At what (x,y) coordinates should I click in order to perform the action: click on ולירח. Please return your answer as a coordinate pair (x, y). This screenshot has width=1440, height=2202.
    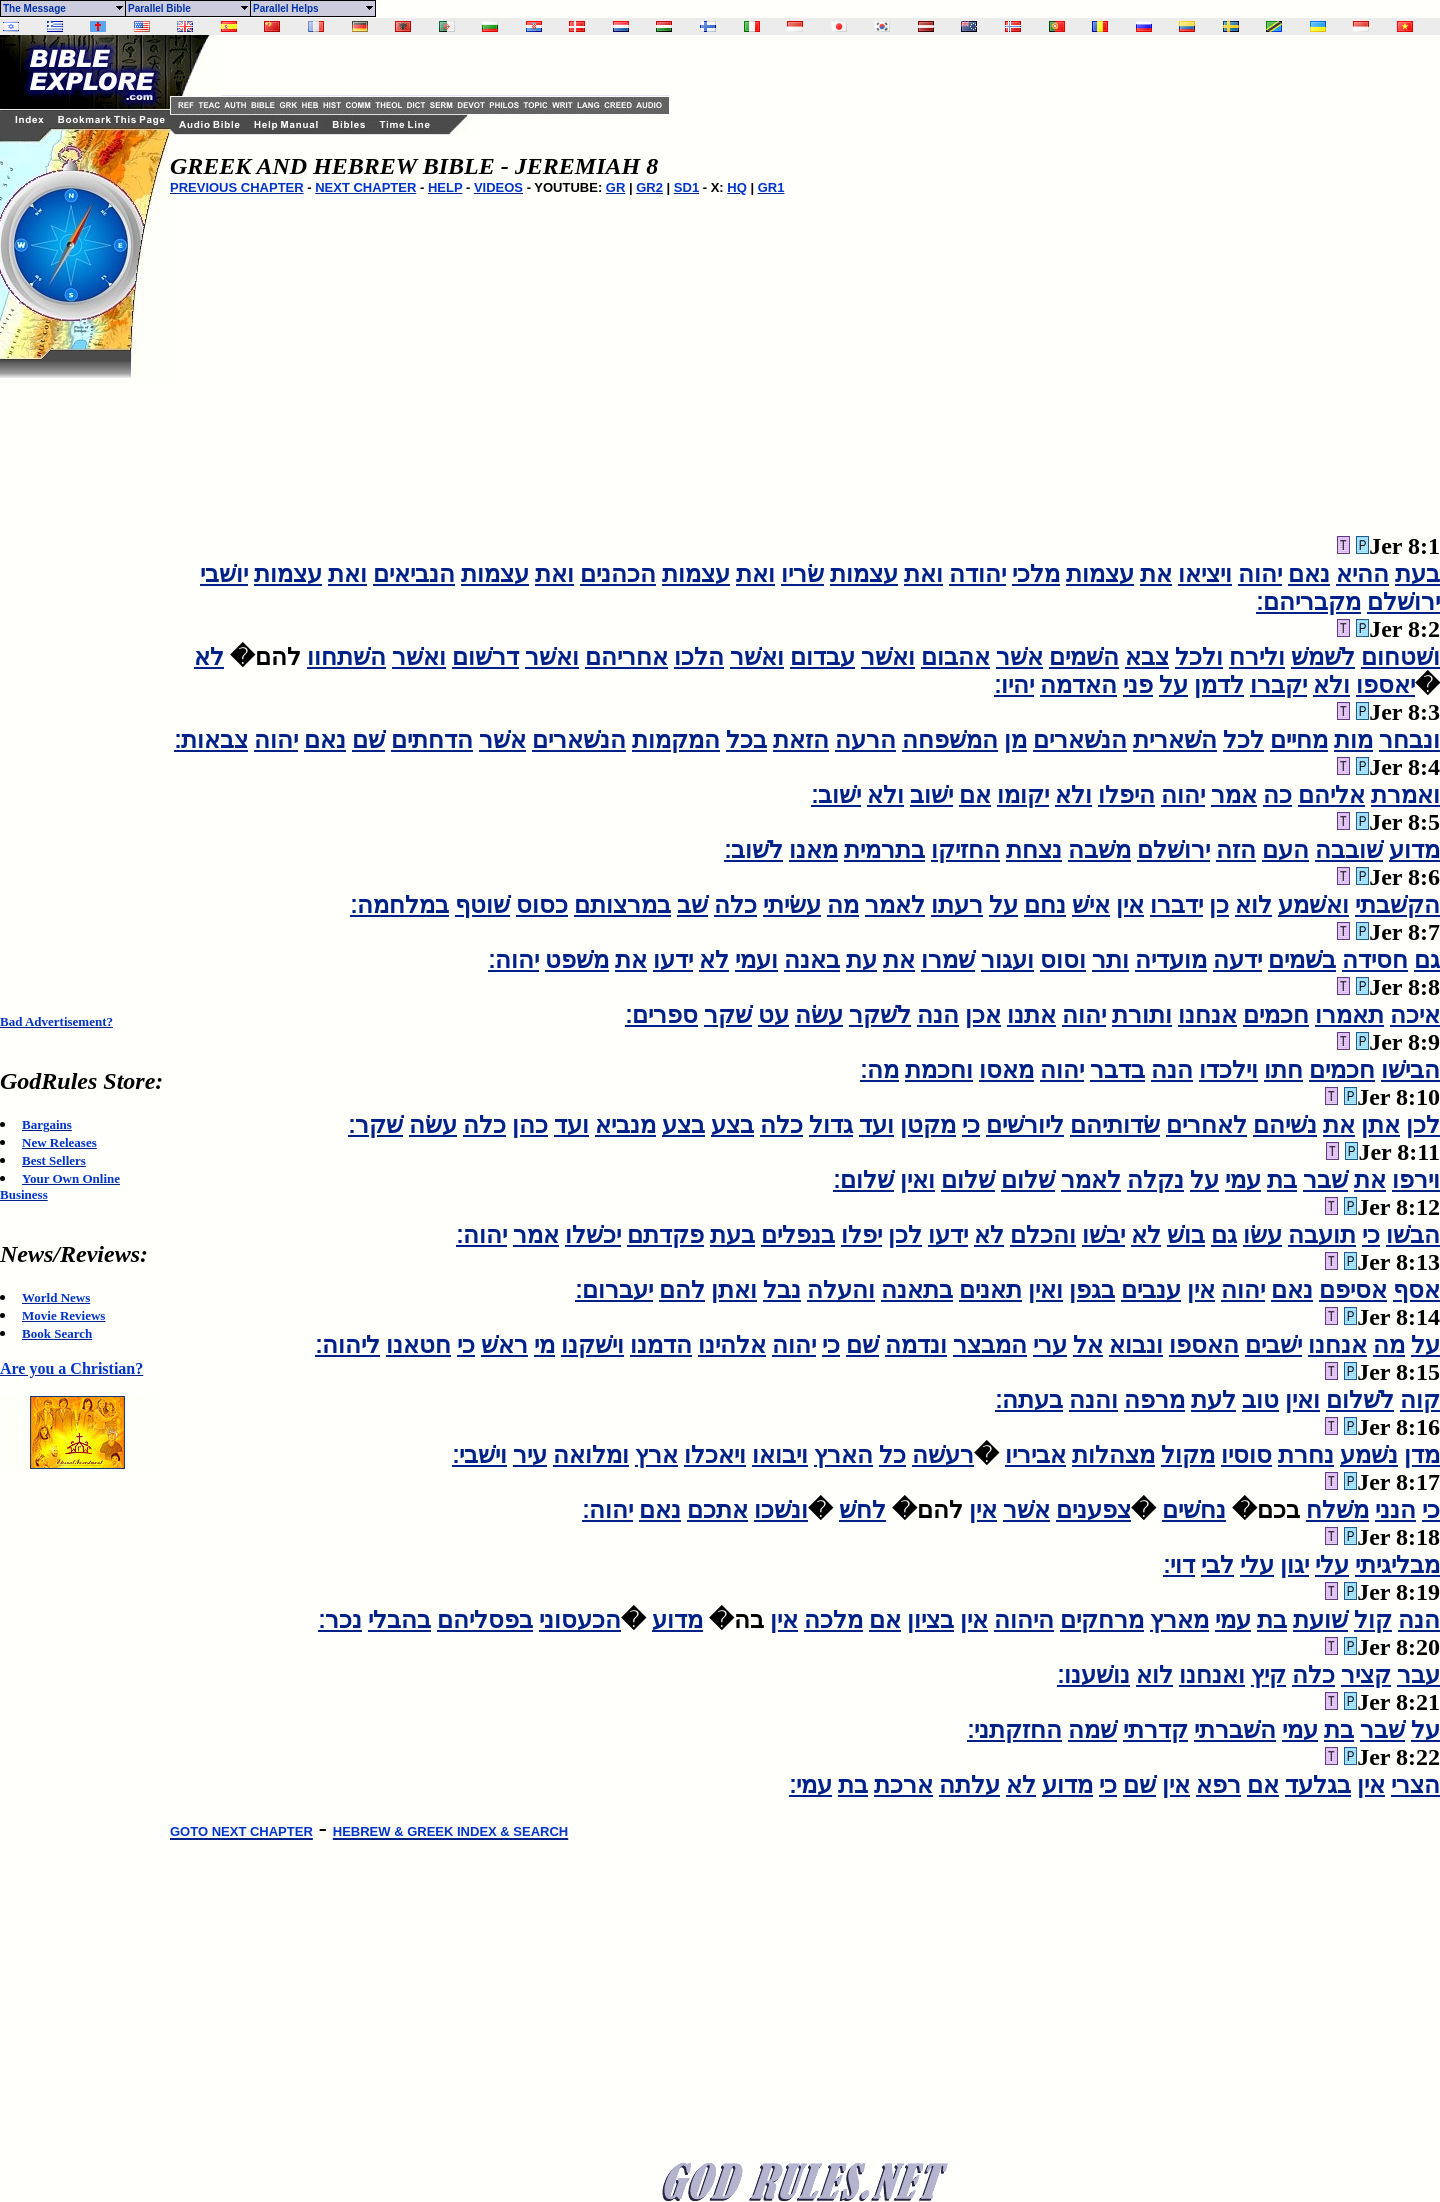
    Looking at the image, I should click on (1257, 657).